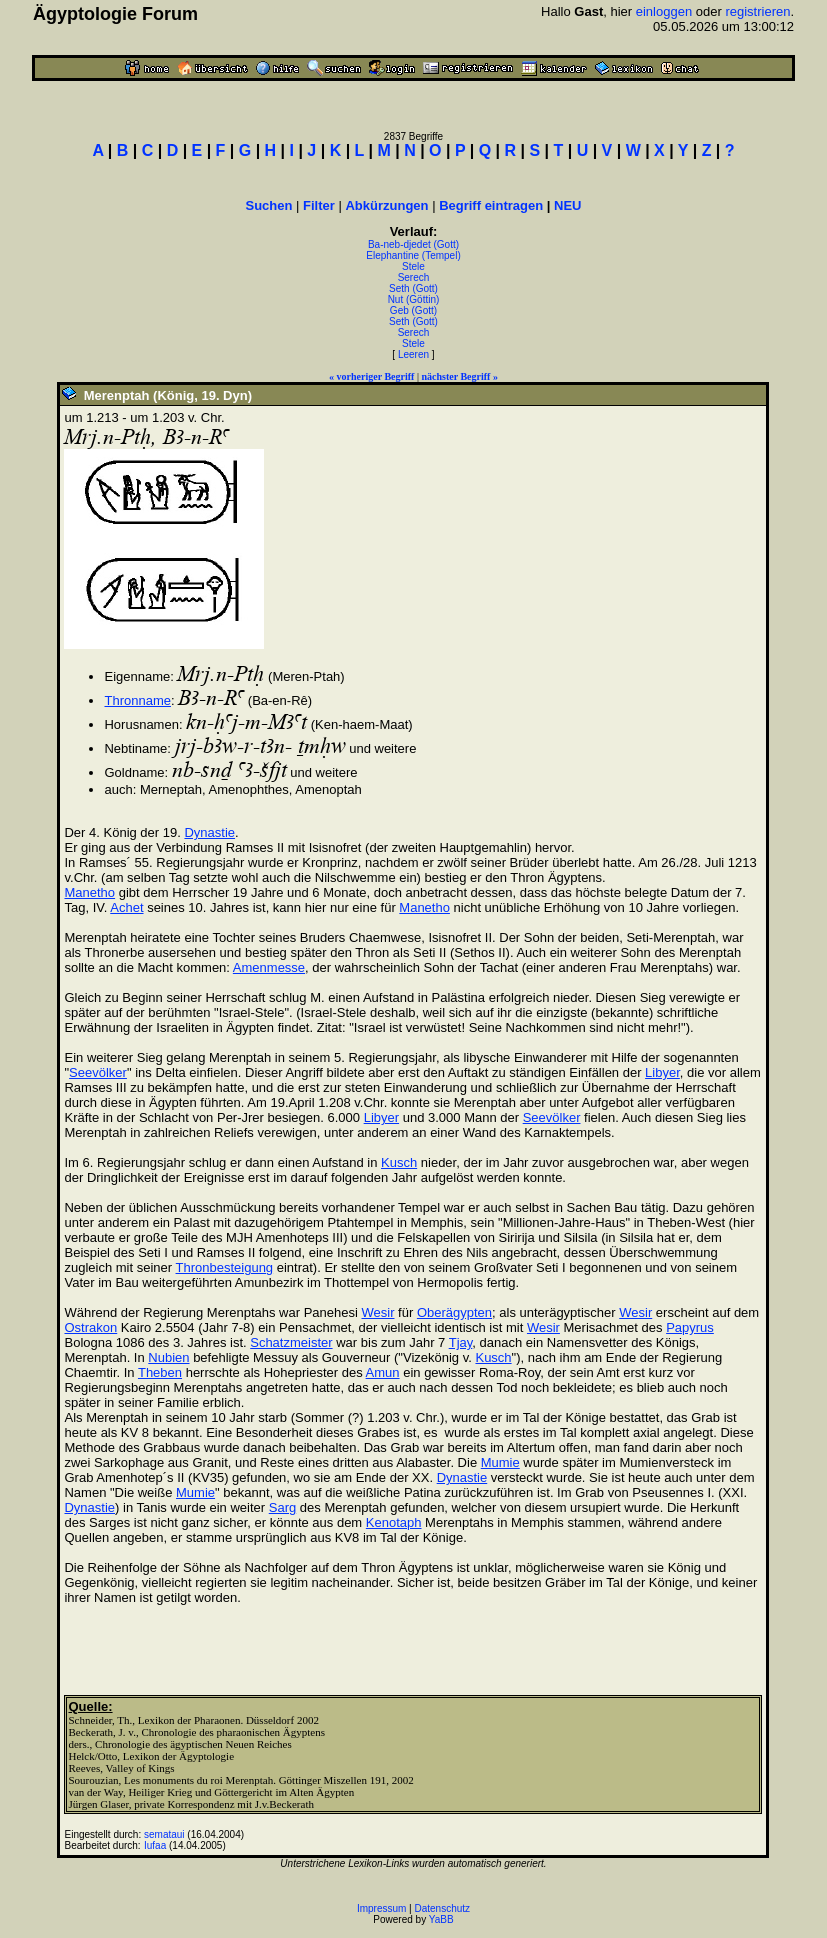 The image size is (827, 1938). Describe the element at coordinates (413, 310) in the screenshot. I see `Geb (Gott)` at that location.